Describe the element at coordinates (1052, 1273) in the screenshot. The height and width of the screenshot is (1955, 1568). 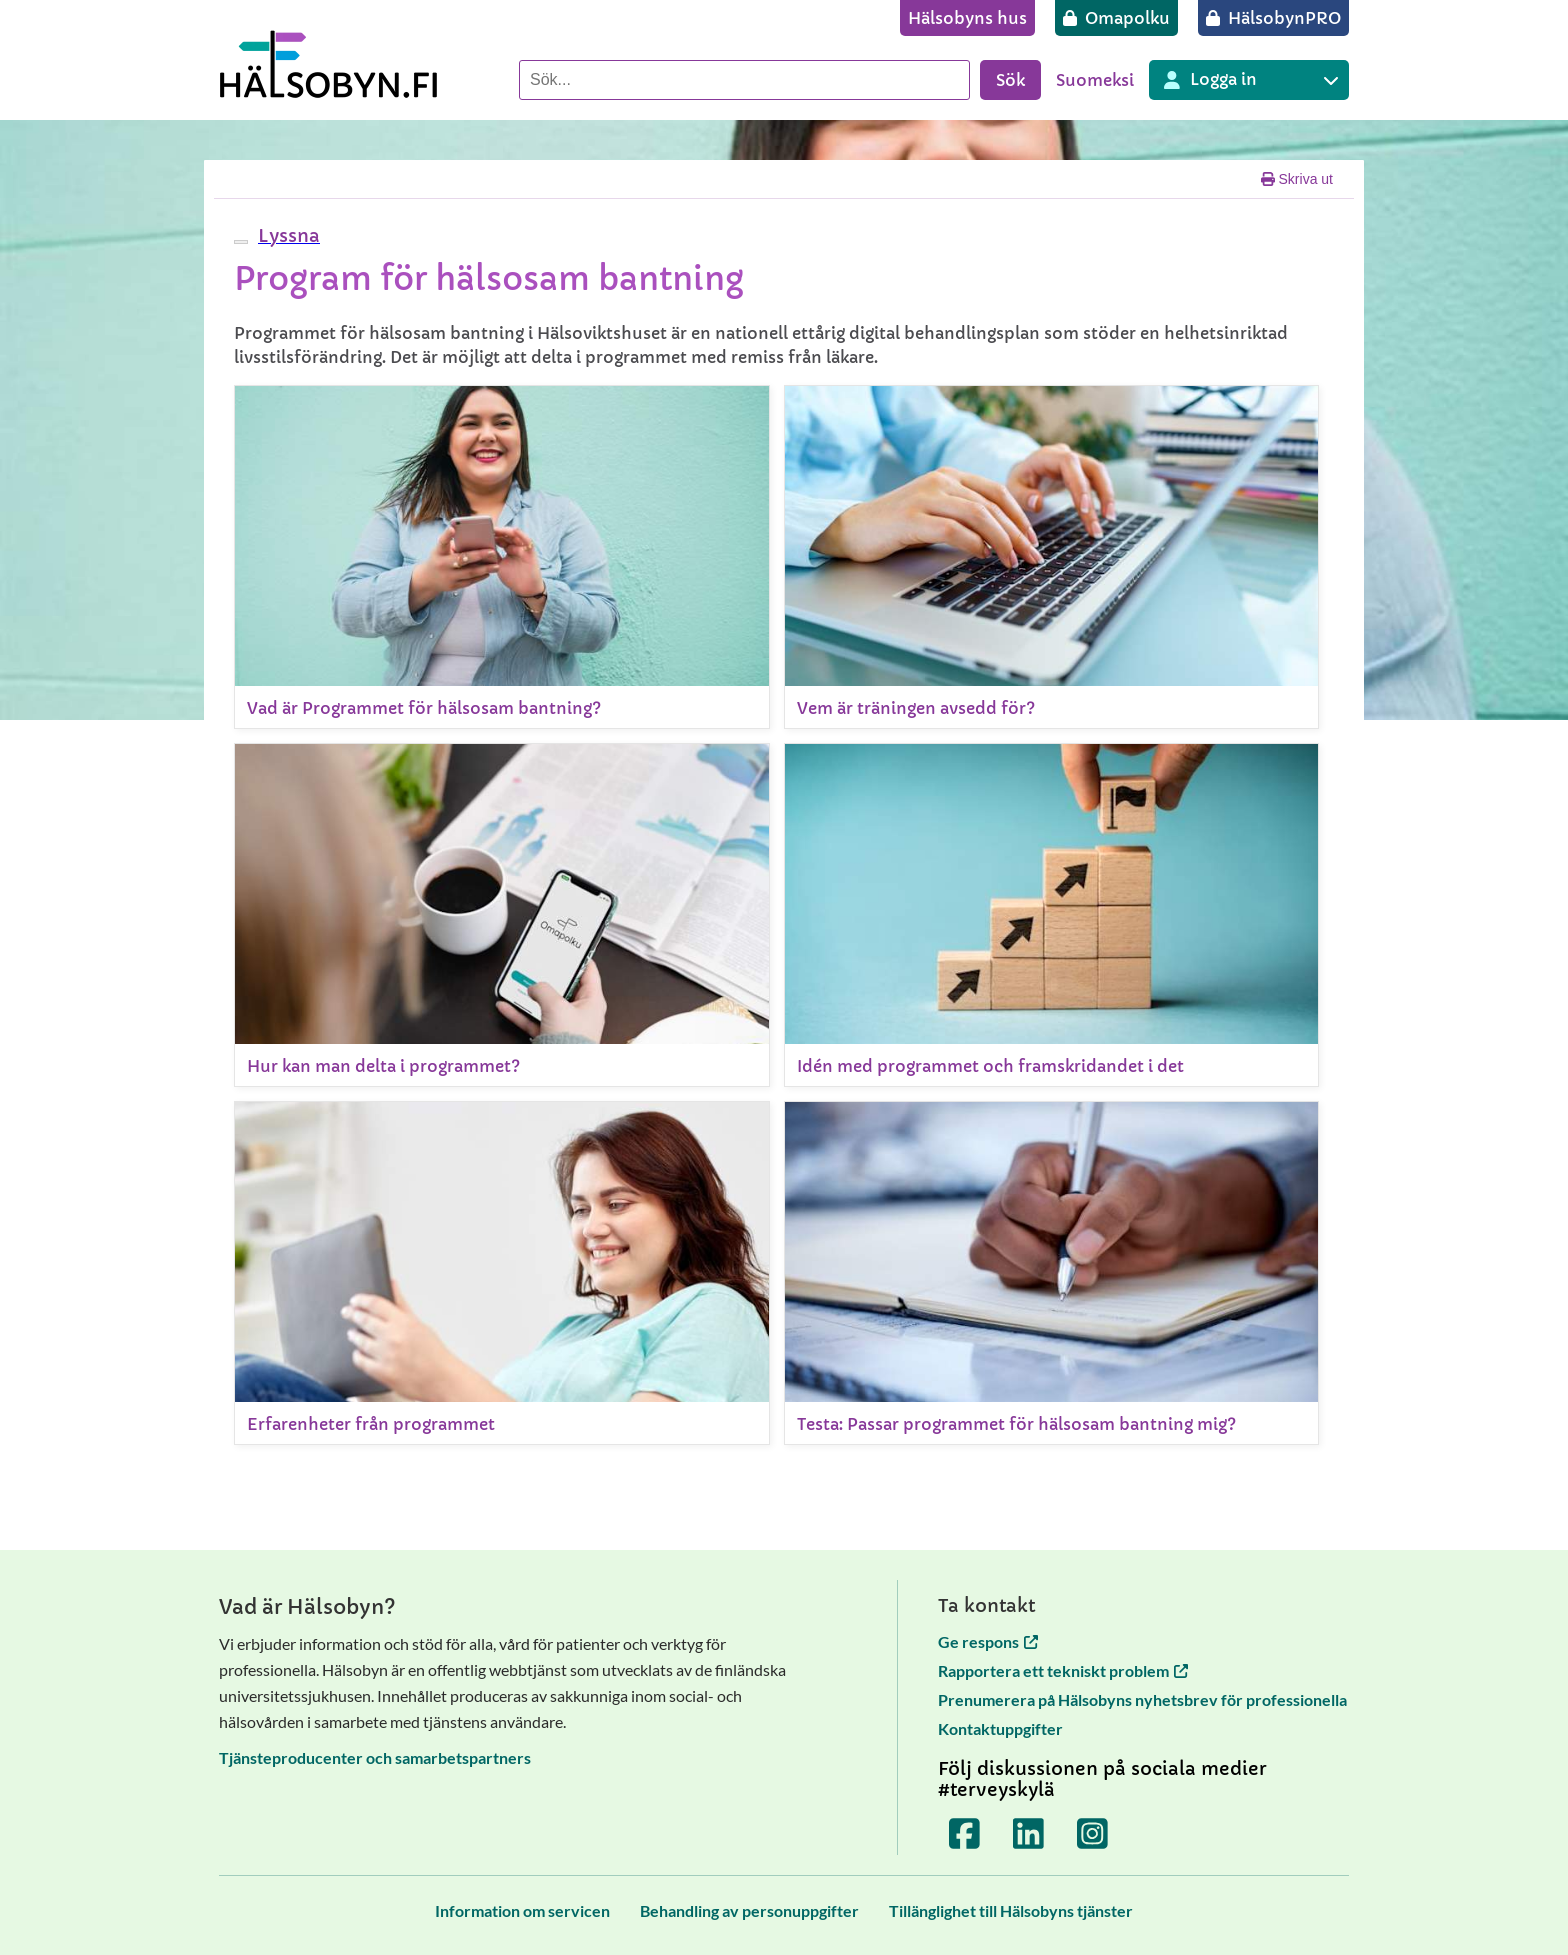
I see `[Testa: Passar programmet för hälsosam bantning mig?]` at that location.